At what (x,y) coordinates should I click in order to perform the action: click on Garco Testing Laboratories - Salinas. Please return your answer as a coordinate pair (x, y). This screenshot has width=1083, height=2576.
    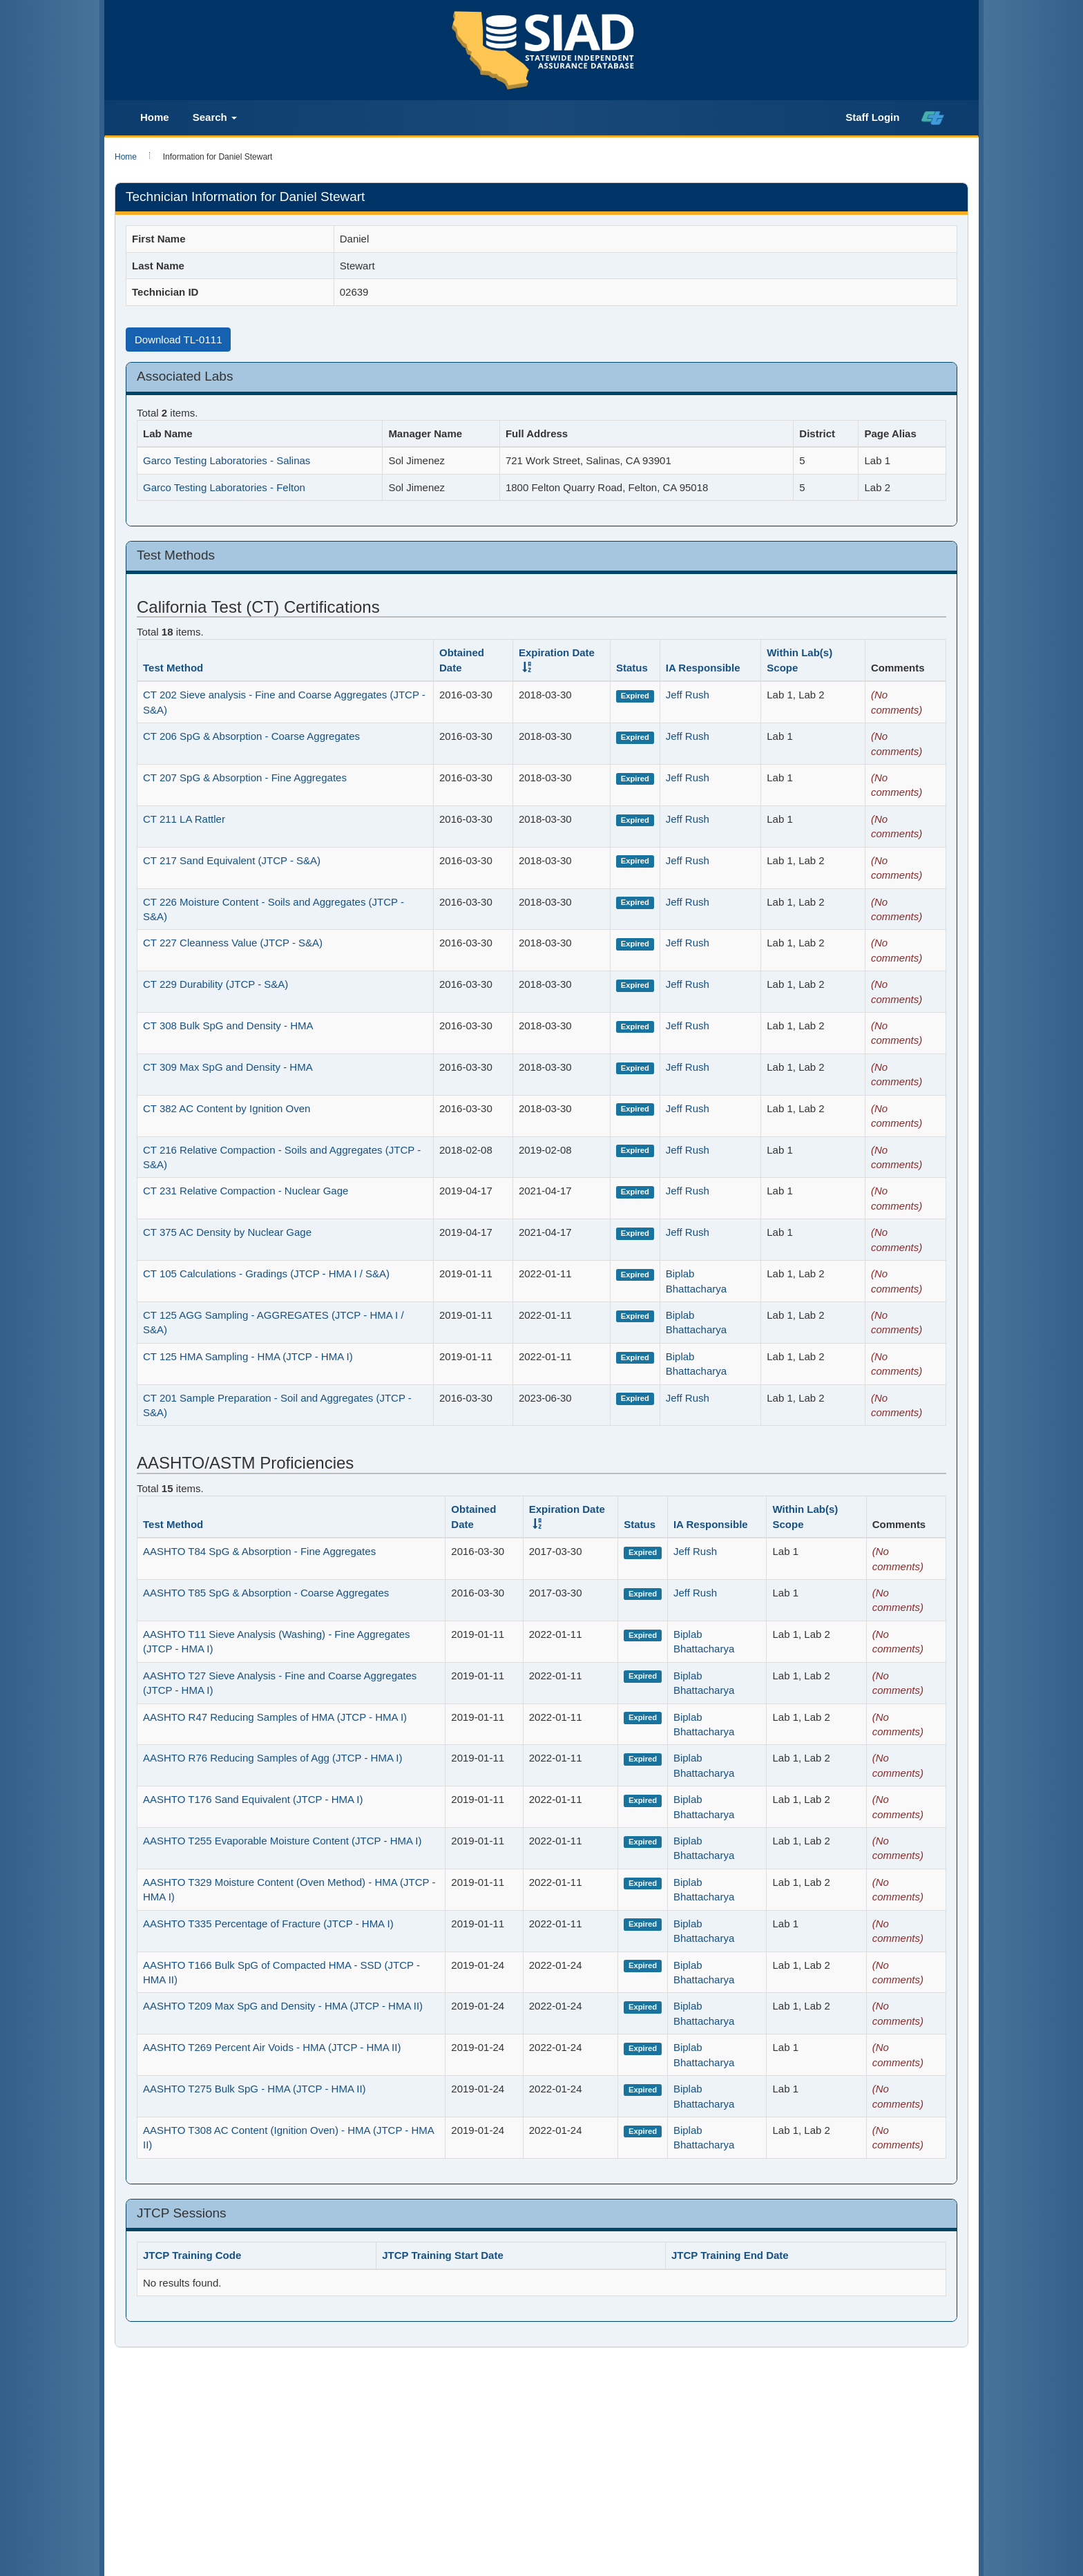
    Looking at the image, I should click on (226, 460).